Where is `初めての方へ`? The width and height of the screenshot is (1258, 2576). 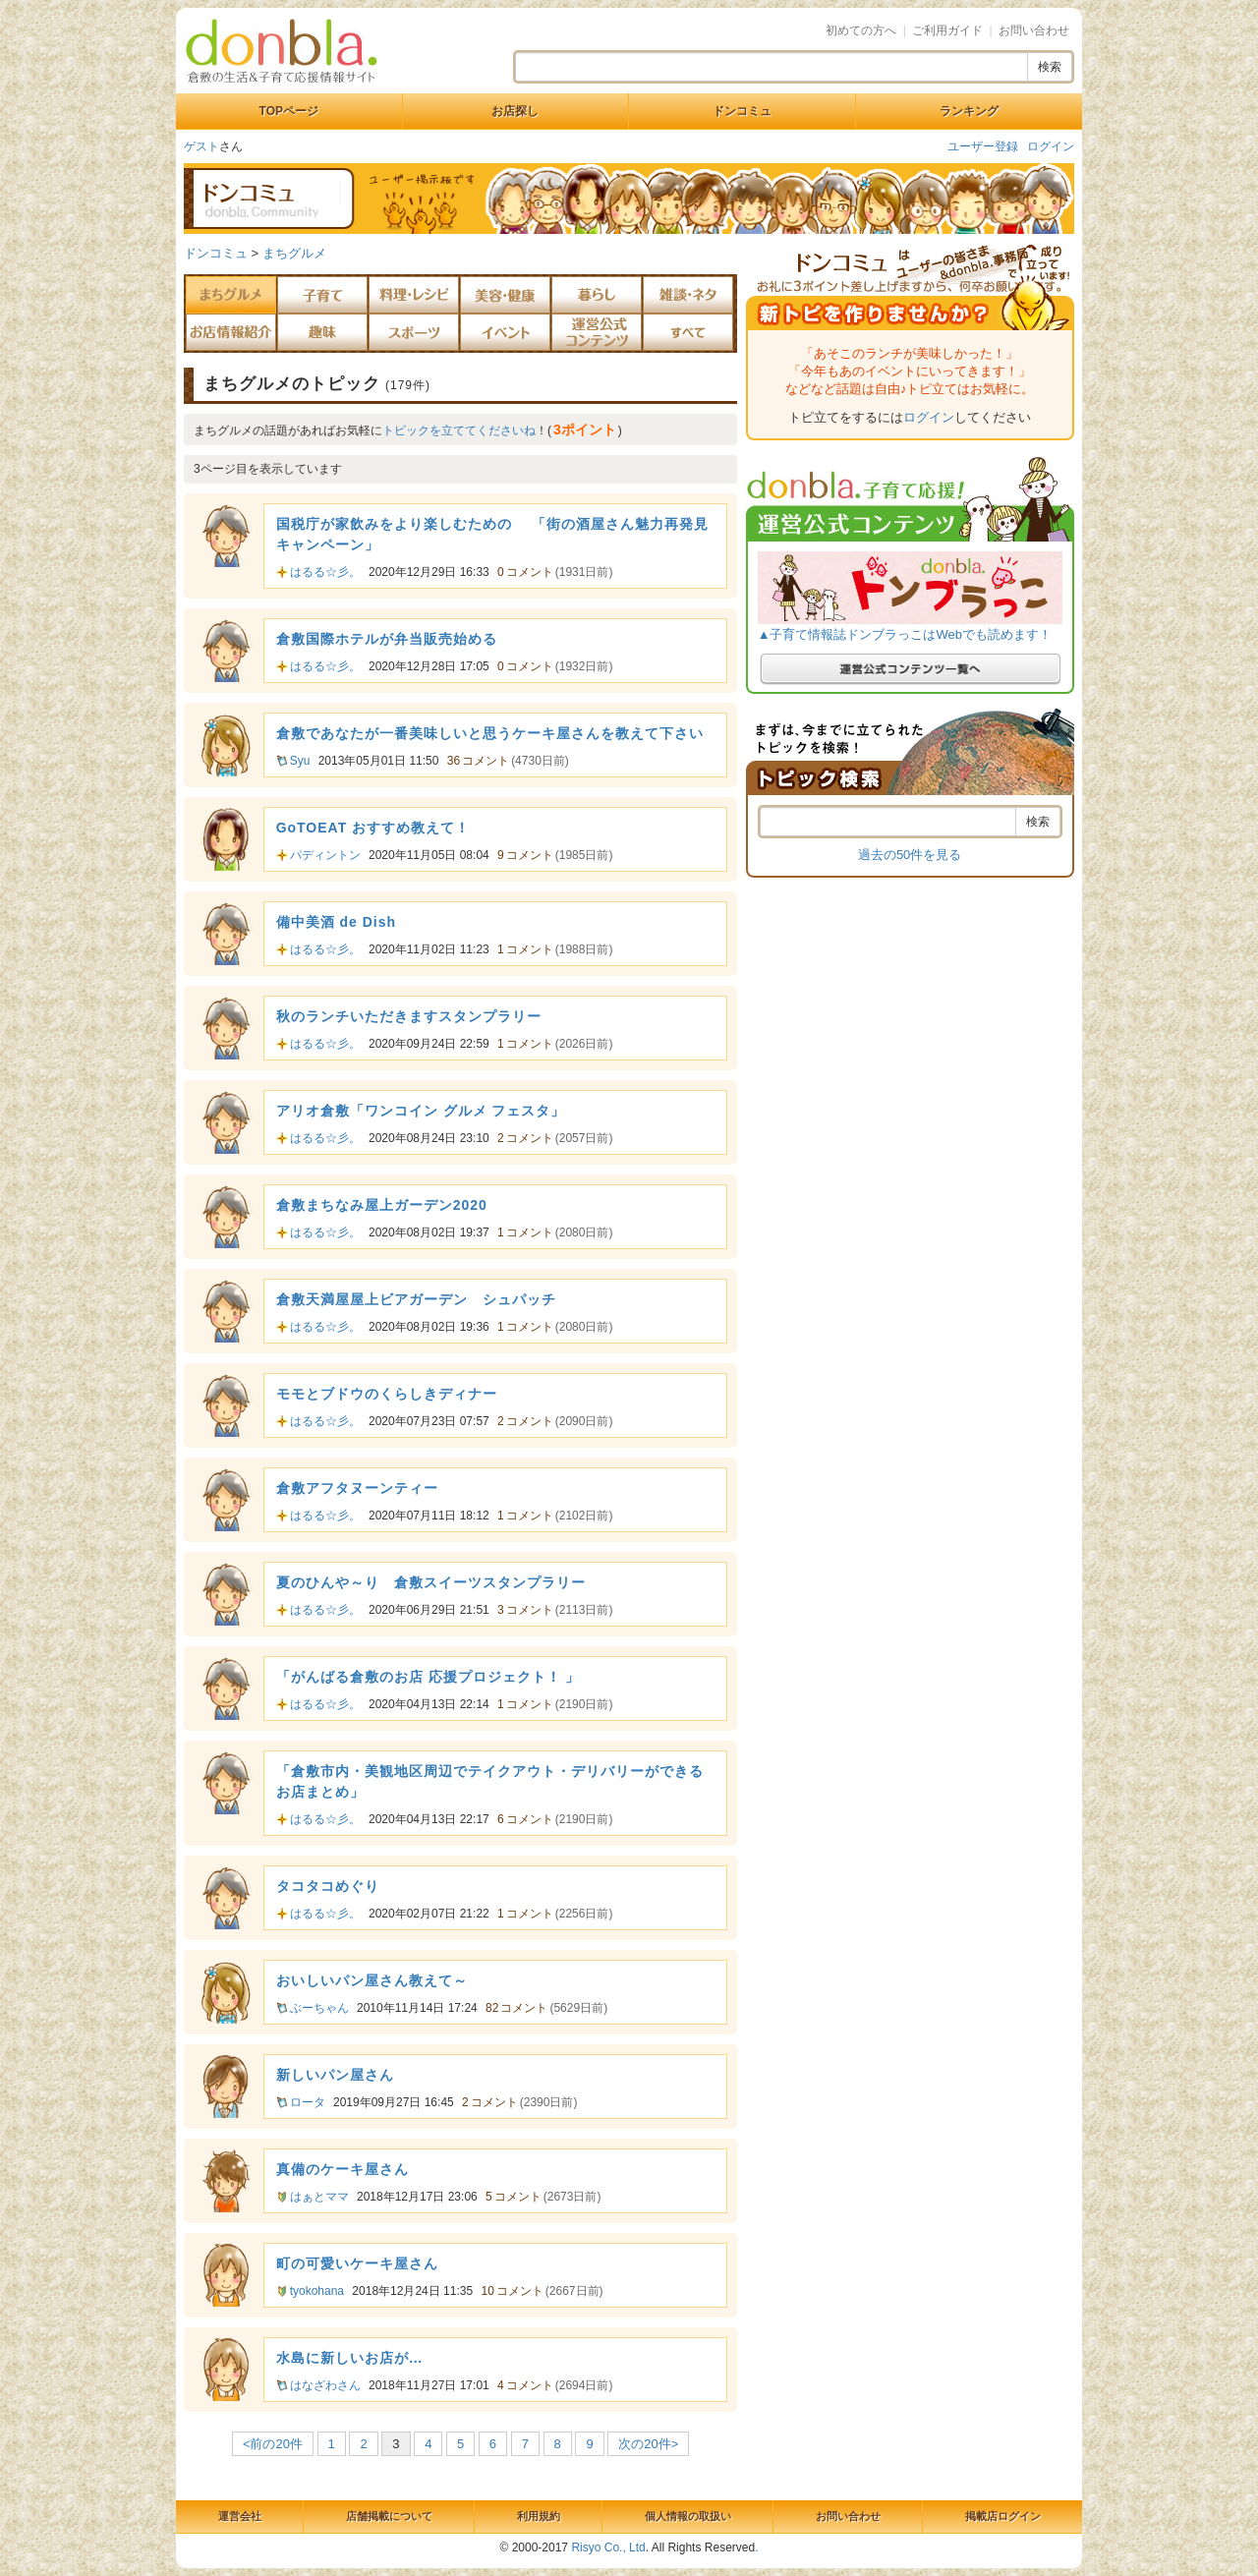 初めての方へ is located at coordinates (861, 30).